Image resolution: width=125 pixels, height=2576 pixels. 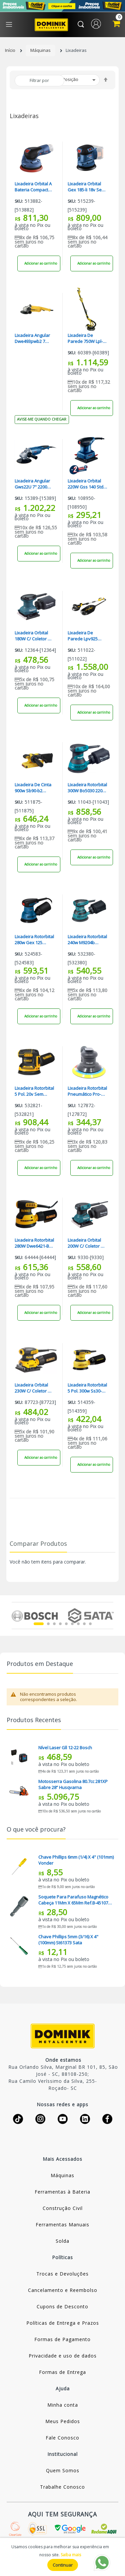 What do you see at coordinates (54, 1623) in the screenshot?
I see `3 [tab]` at bounding box center [54, 1623].